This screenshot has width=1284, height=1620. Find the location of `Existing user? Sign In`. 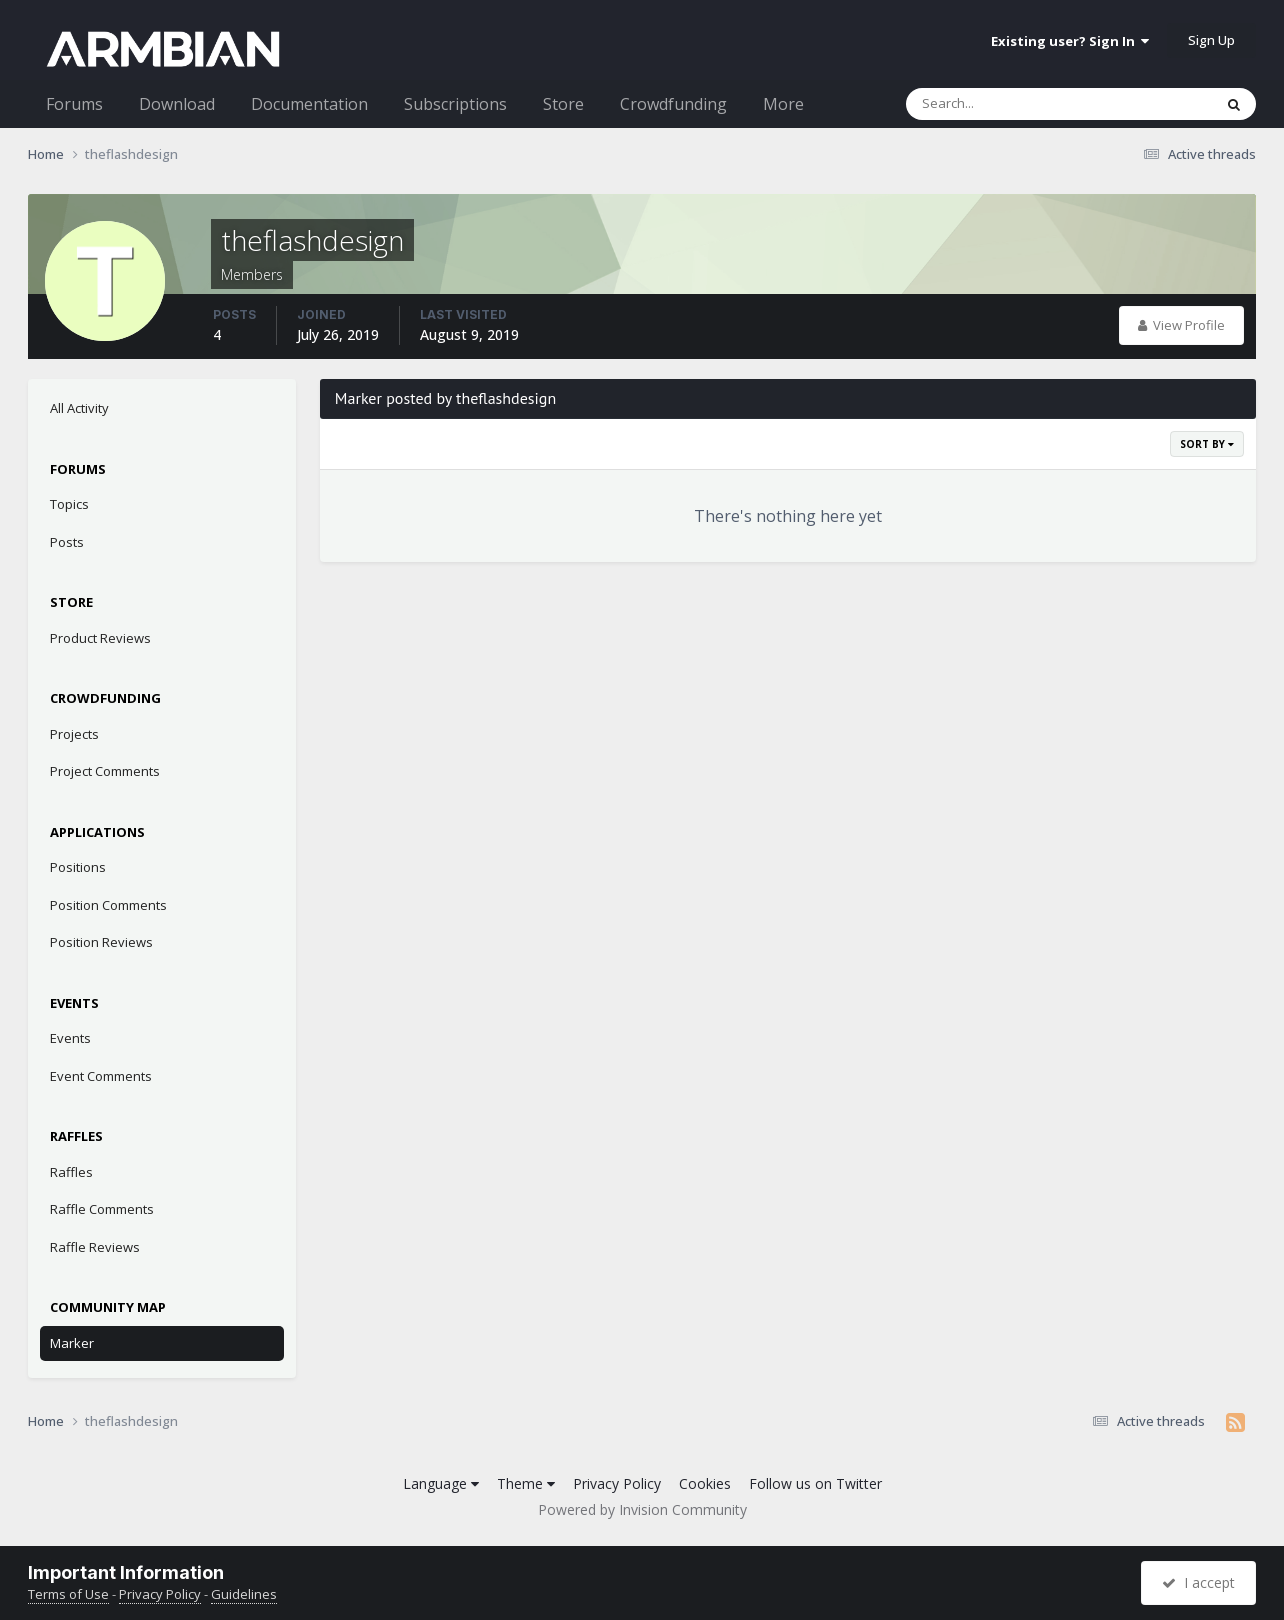

Existing user? Sign In is located at coordinates (1070, 41).